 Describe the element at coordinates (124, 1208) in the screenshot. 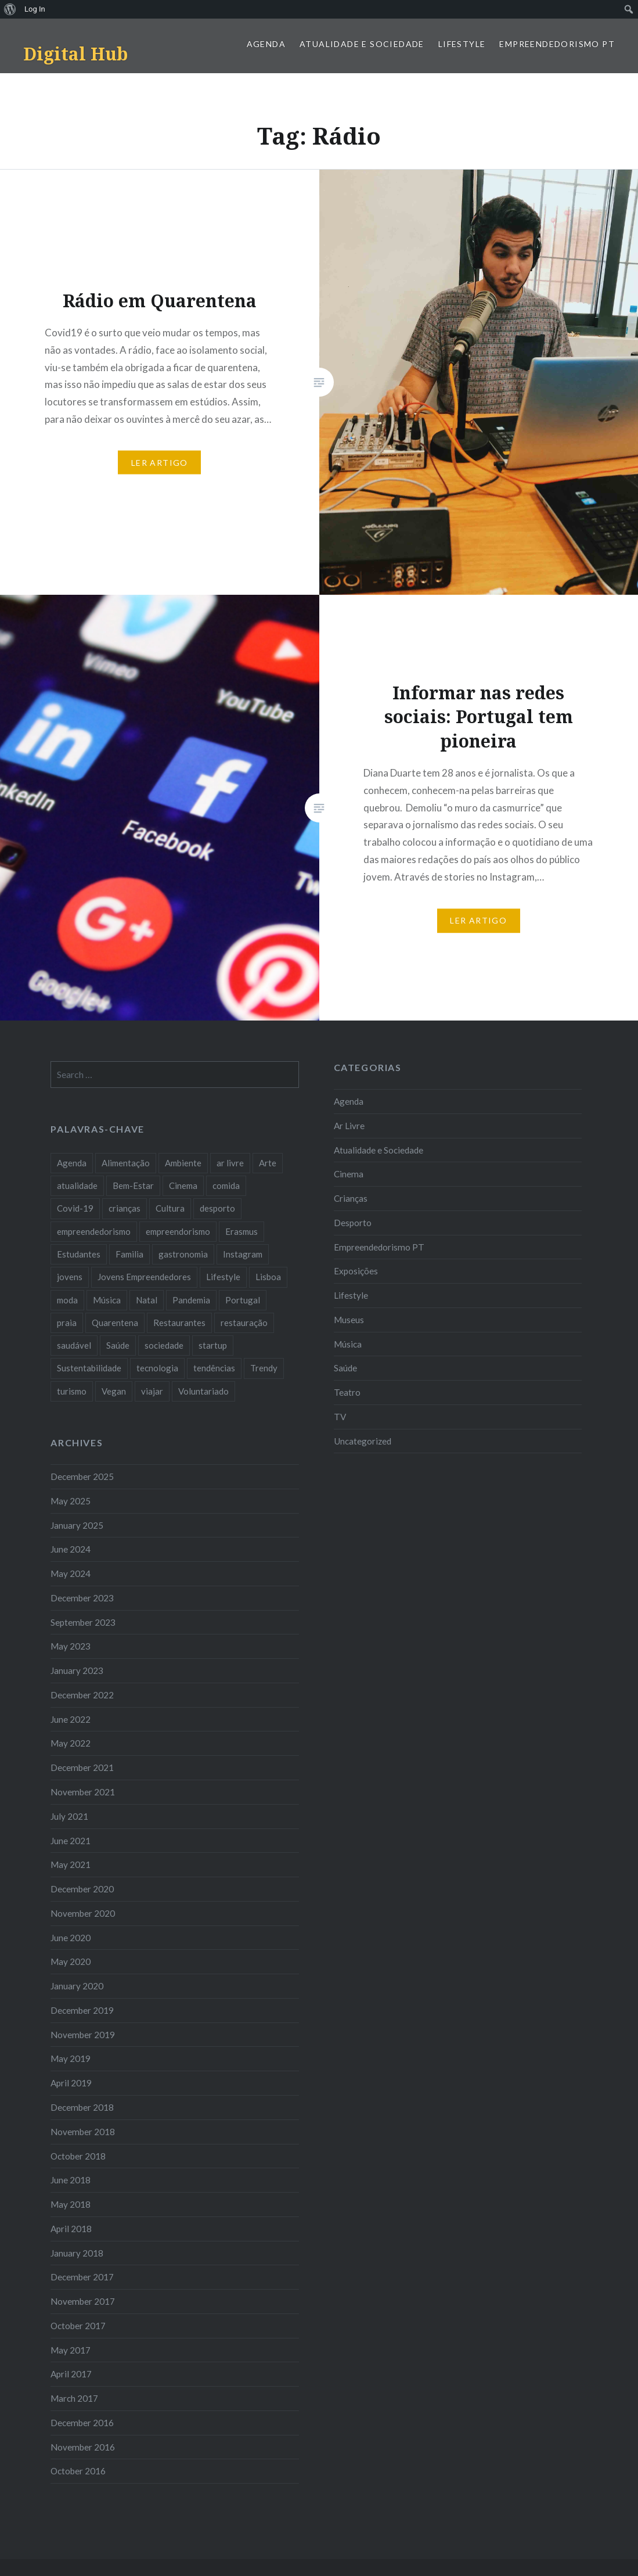

I see `crianças [crianças (9 items)]` at that location.